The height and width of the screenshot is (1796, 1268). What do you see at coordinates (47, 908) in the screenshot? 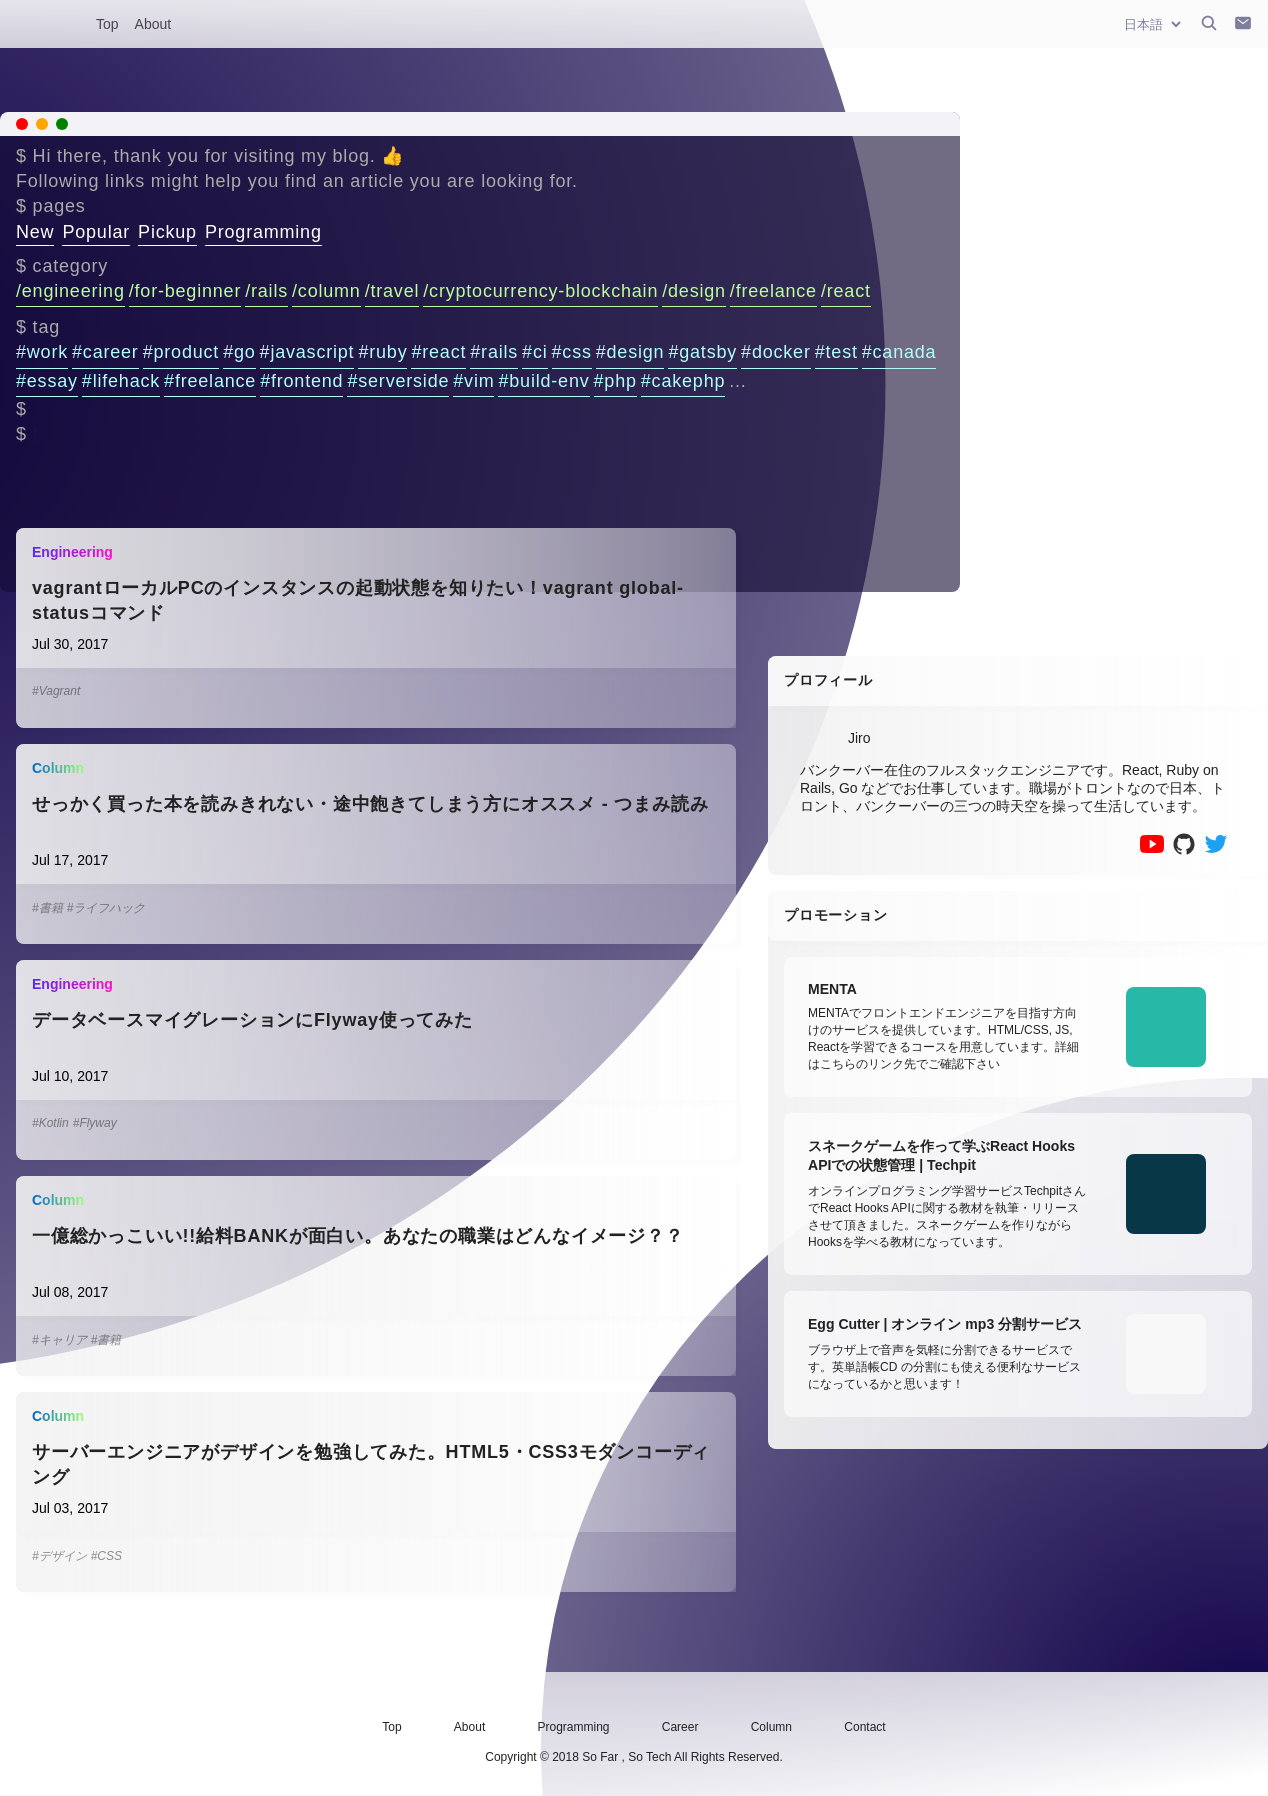
I see `#書籍` at bounding box center [47, 908].